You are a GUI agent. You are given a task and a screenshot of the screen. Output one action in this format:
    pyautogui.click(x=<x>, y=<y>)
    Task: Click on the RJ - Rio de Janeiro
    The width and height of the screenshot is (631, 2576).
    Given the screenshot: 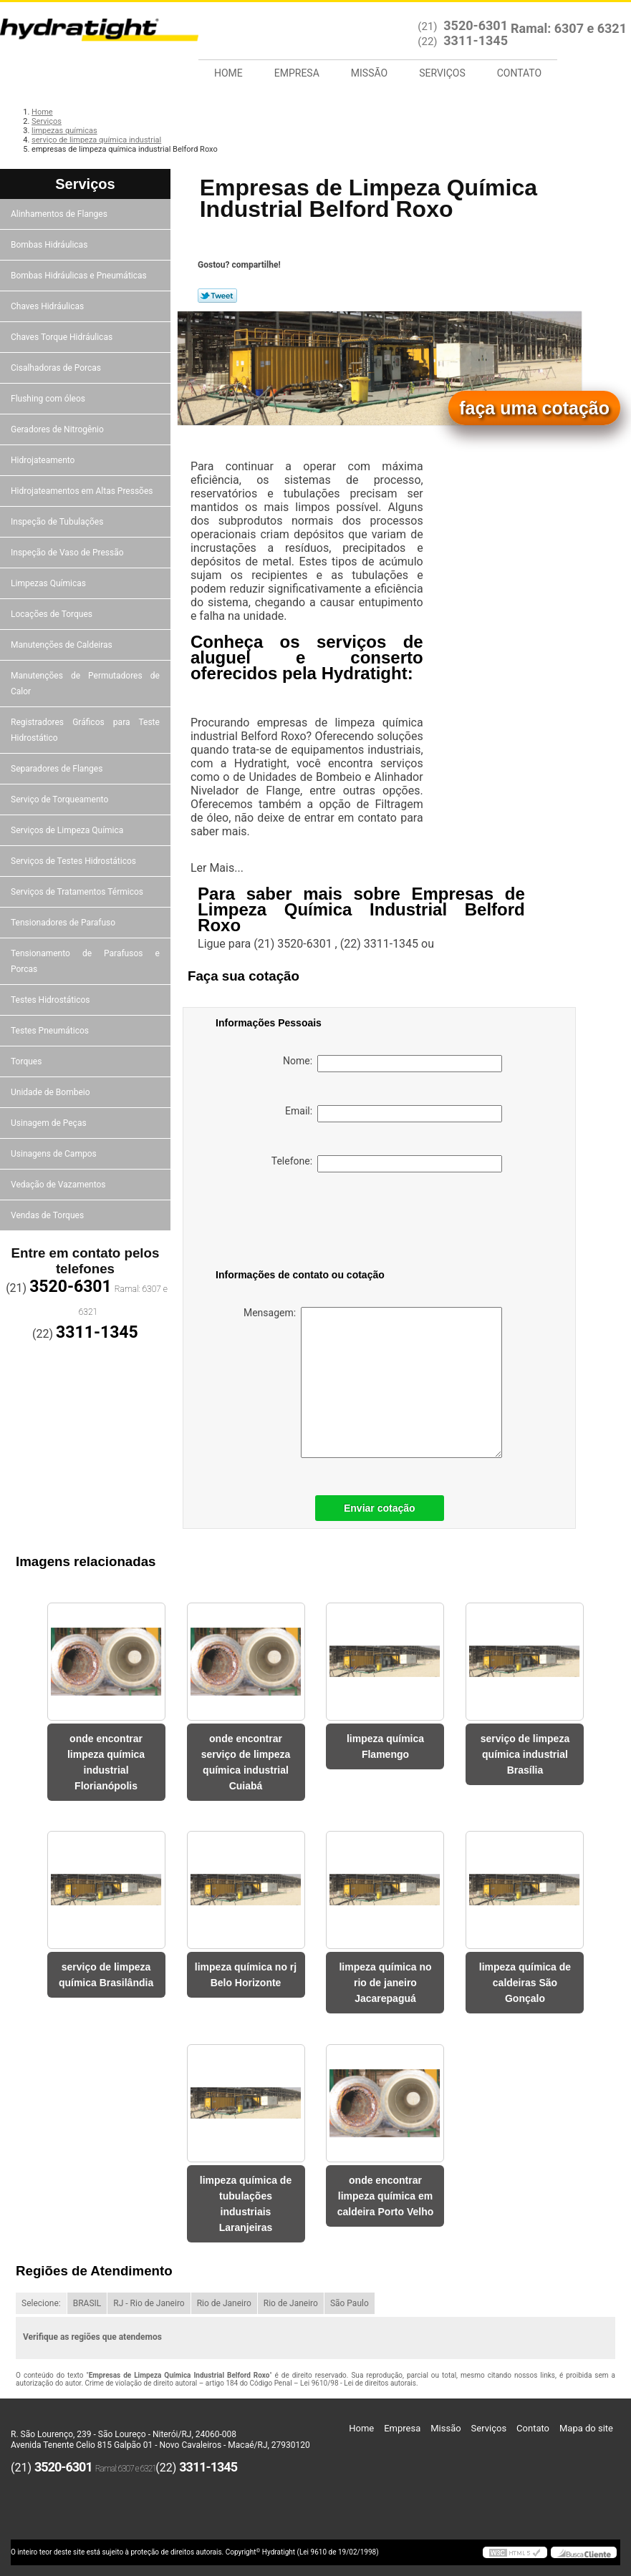 What is the action you would take?
    pyautogui.click(x=148, y=2303)
    